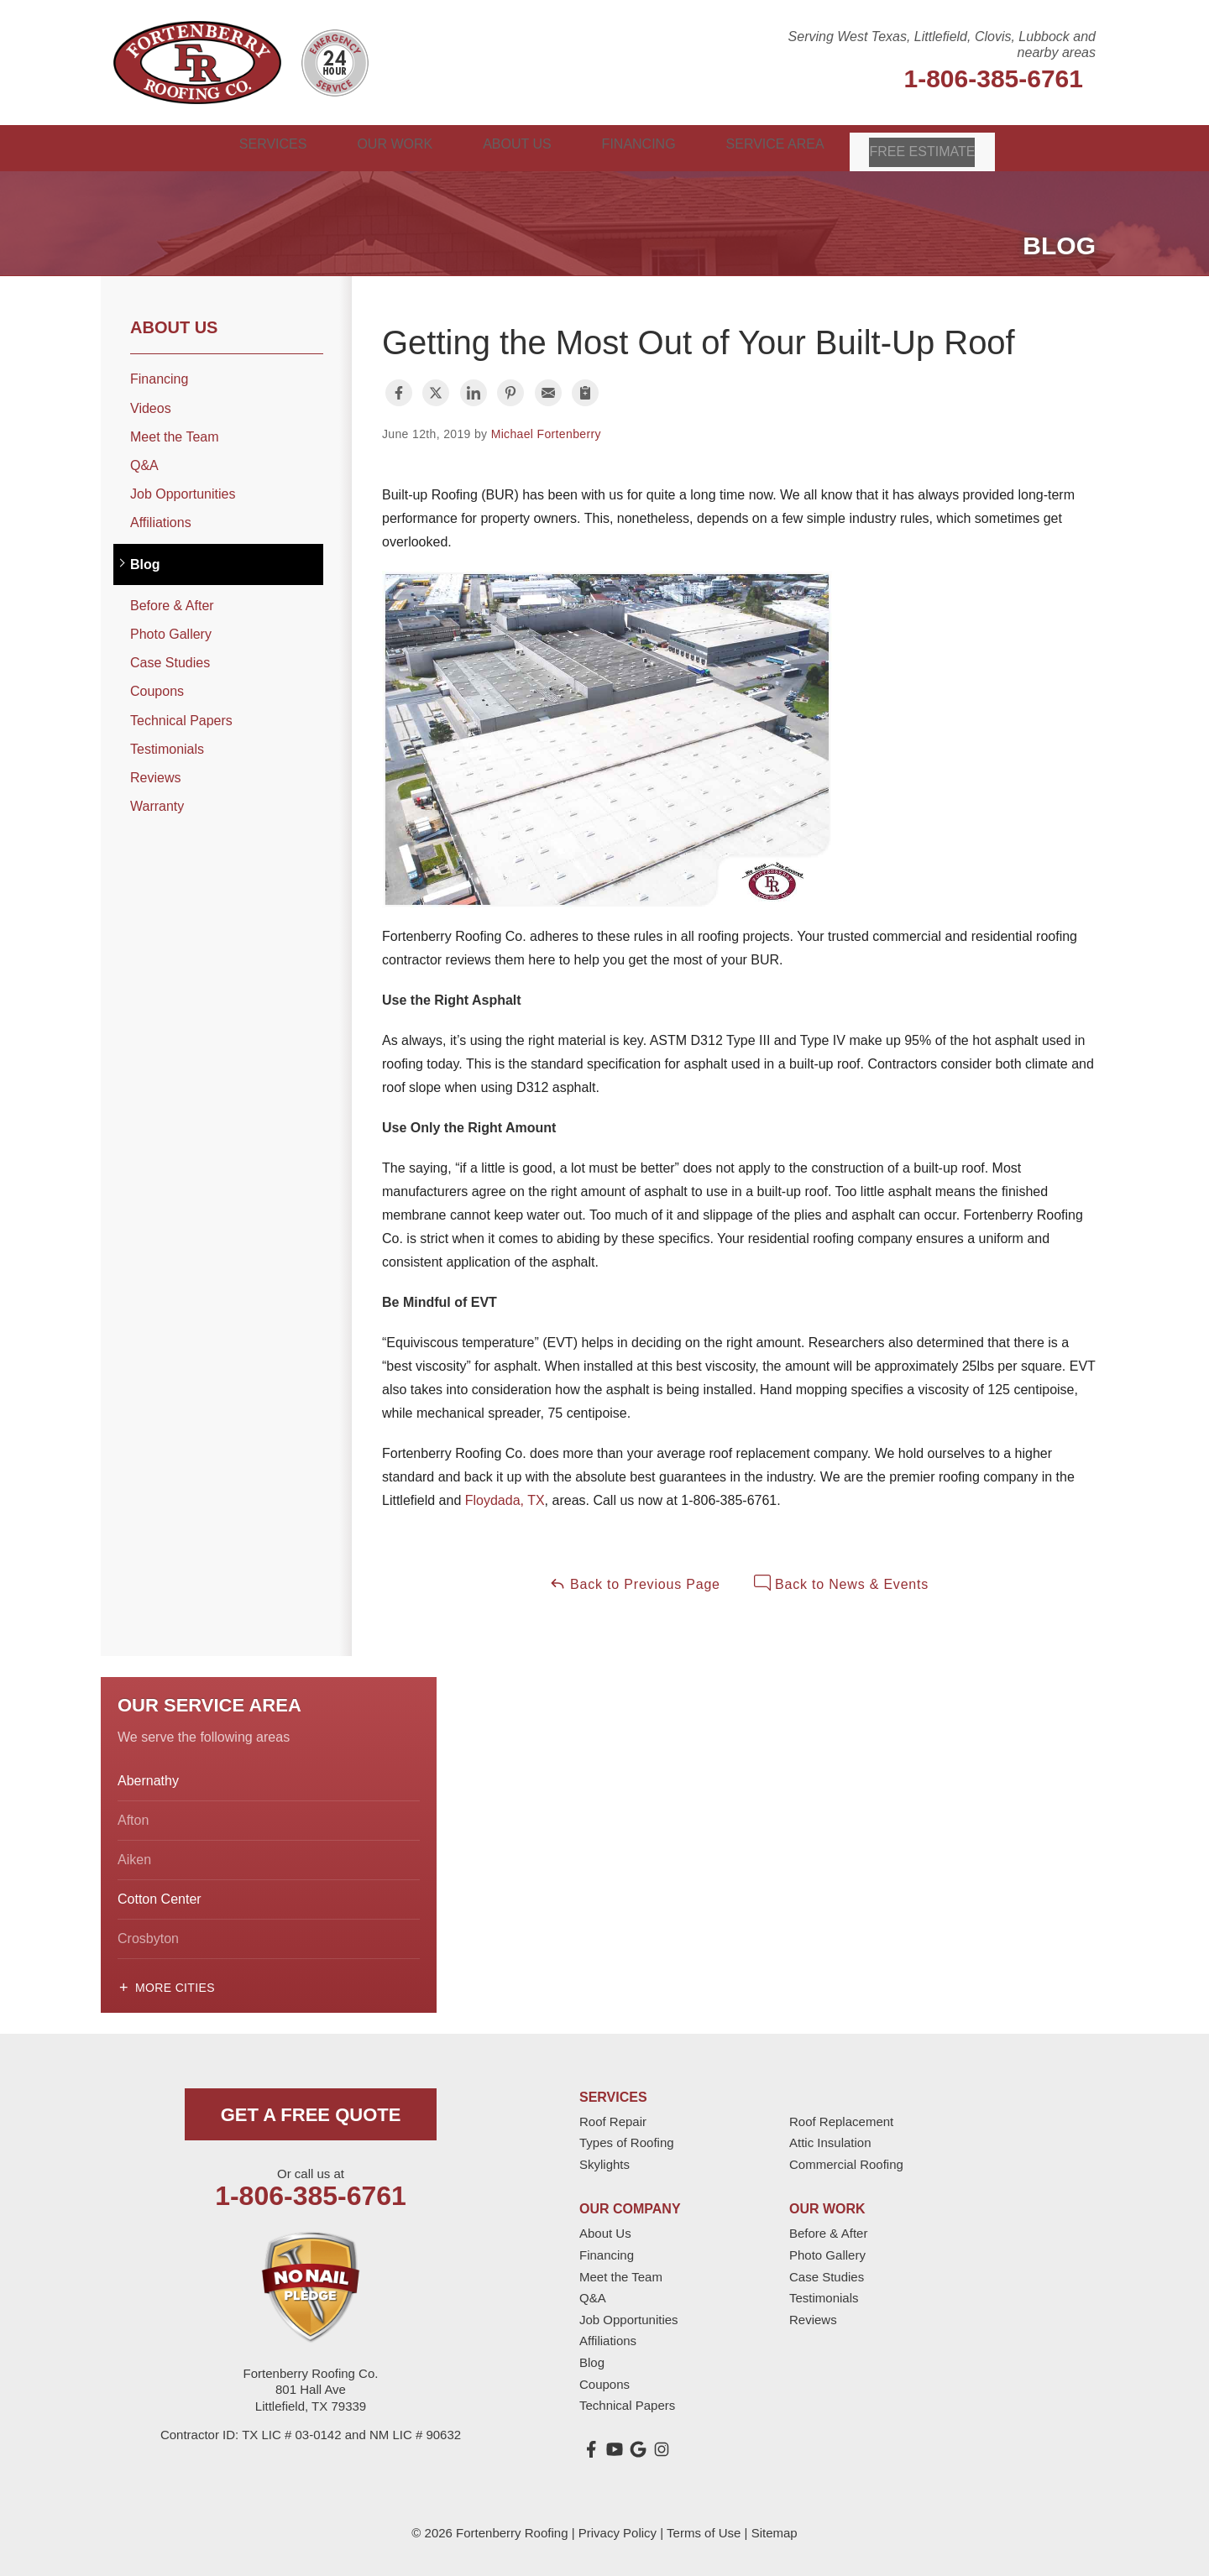 The image size is (1209, 2576). What do you see at coordinates (841, 1580) in the screenshot?
I see `Back to News & Events` at bounding box center [841, 1580].